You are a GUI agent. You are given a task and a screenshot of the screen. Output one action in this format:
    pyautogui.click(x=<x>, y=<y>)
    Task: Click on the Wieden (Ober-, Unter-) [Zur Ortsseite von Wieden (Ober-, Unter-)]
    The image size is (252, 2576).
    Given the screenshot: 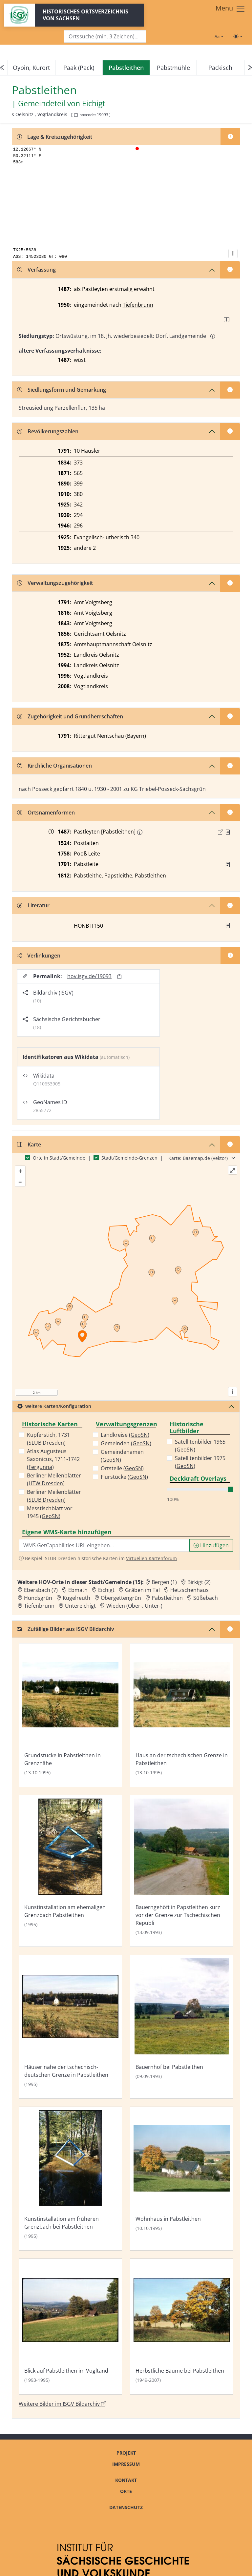 What is the action you would take?
    pyautogui.click(x=134, y=1605)
    